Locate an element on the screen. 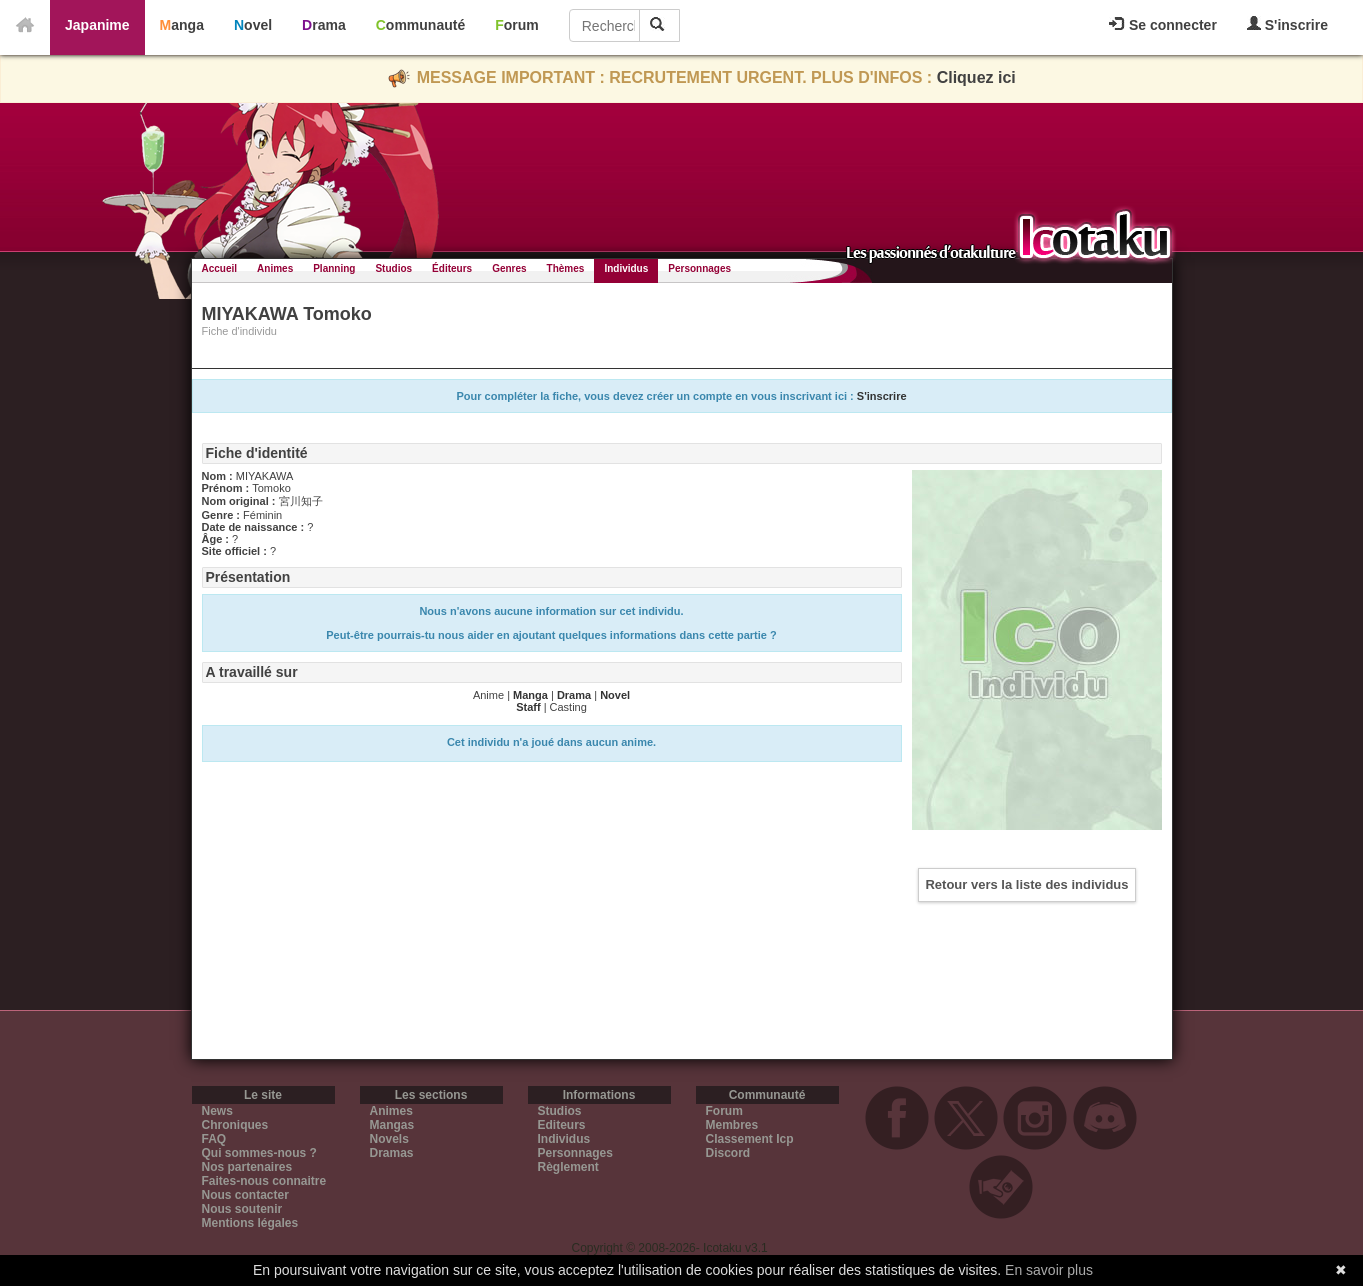 This screenshot has height=1286, width=1363. Drama is located at coordinates (324, 25).